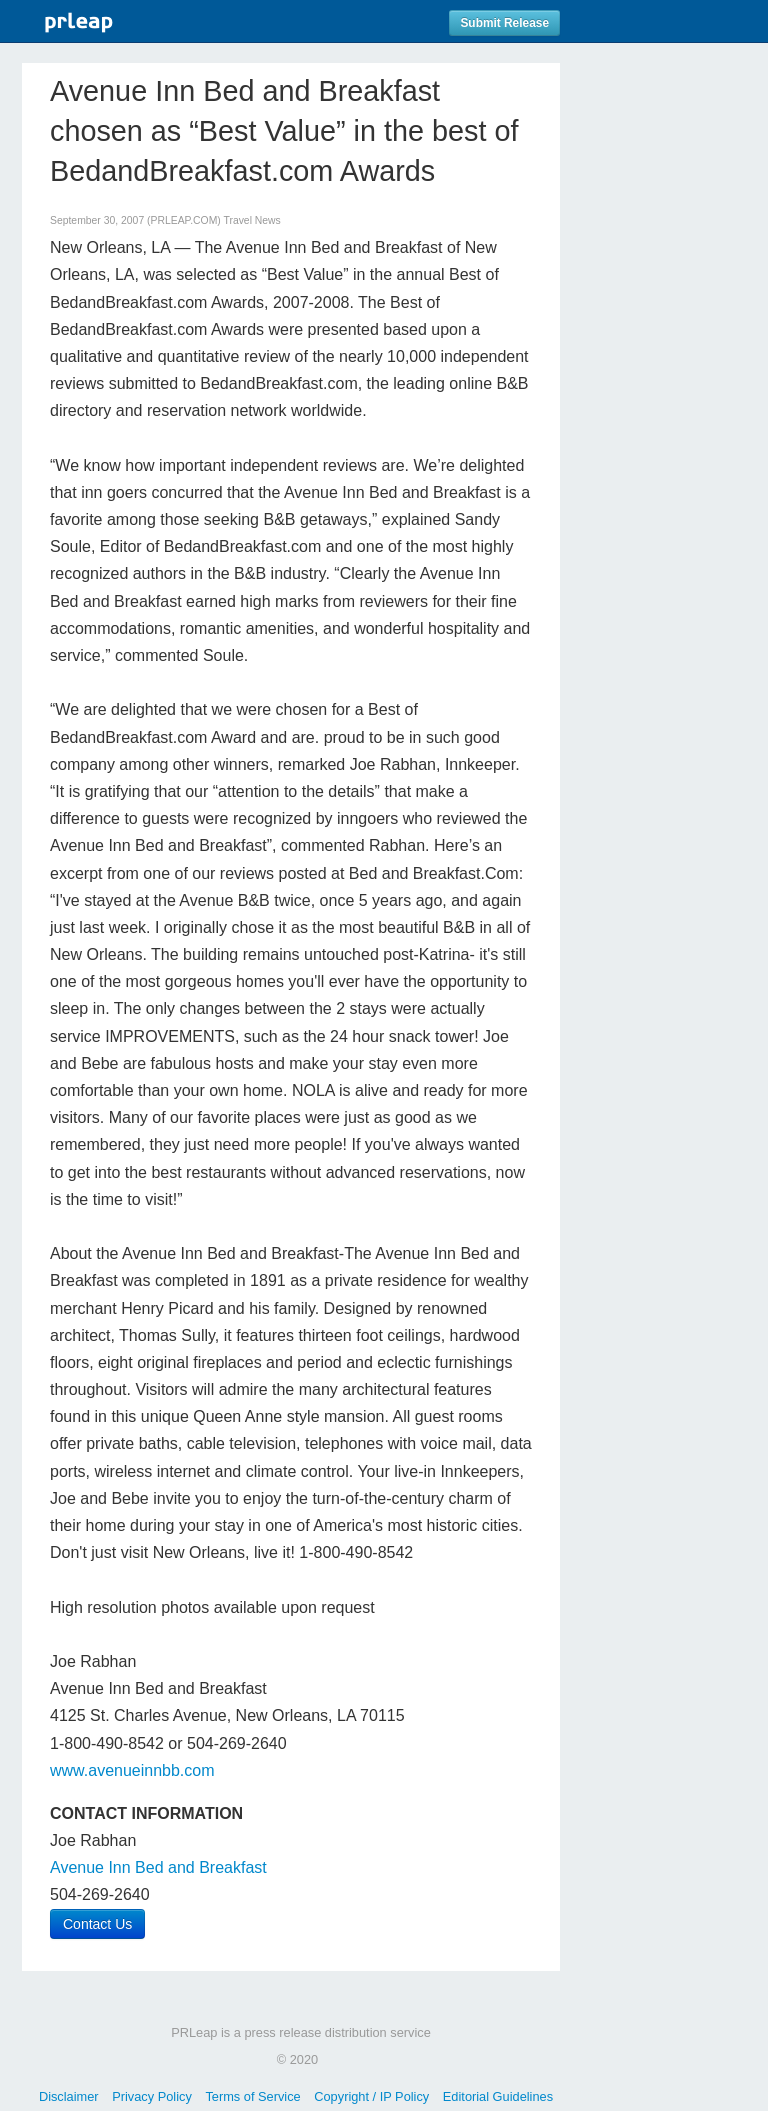 The height and width of the screenshot is (2111, 768). What do you see at coordinates (152, 2096) in the screenshot?
I see `Privacy Policy` at bounding box center [152, 2096].